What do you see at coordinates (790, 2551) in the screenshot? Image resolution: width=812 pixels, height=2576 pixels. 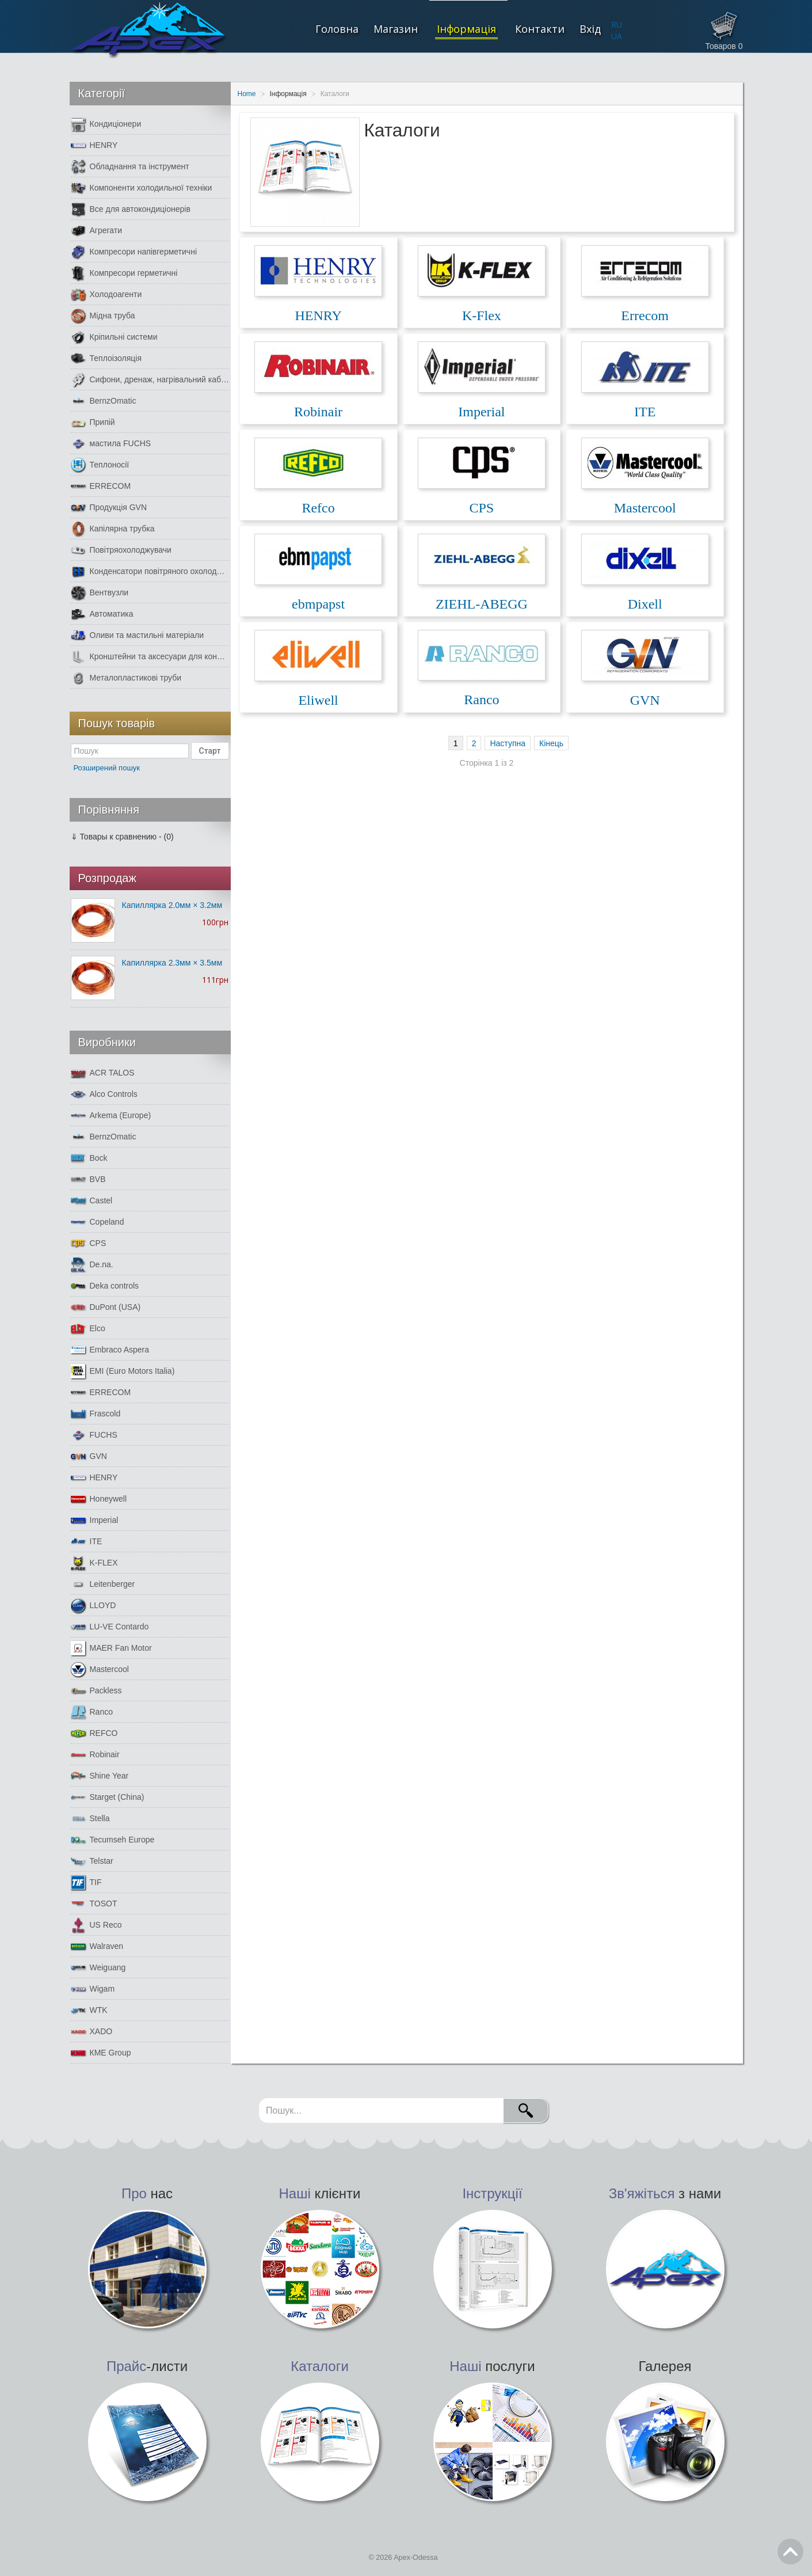 I see `Go Top` at bounding box center [790, 2551].